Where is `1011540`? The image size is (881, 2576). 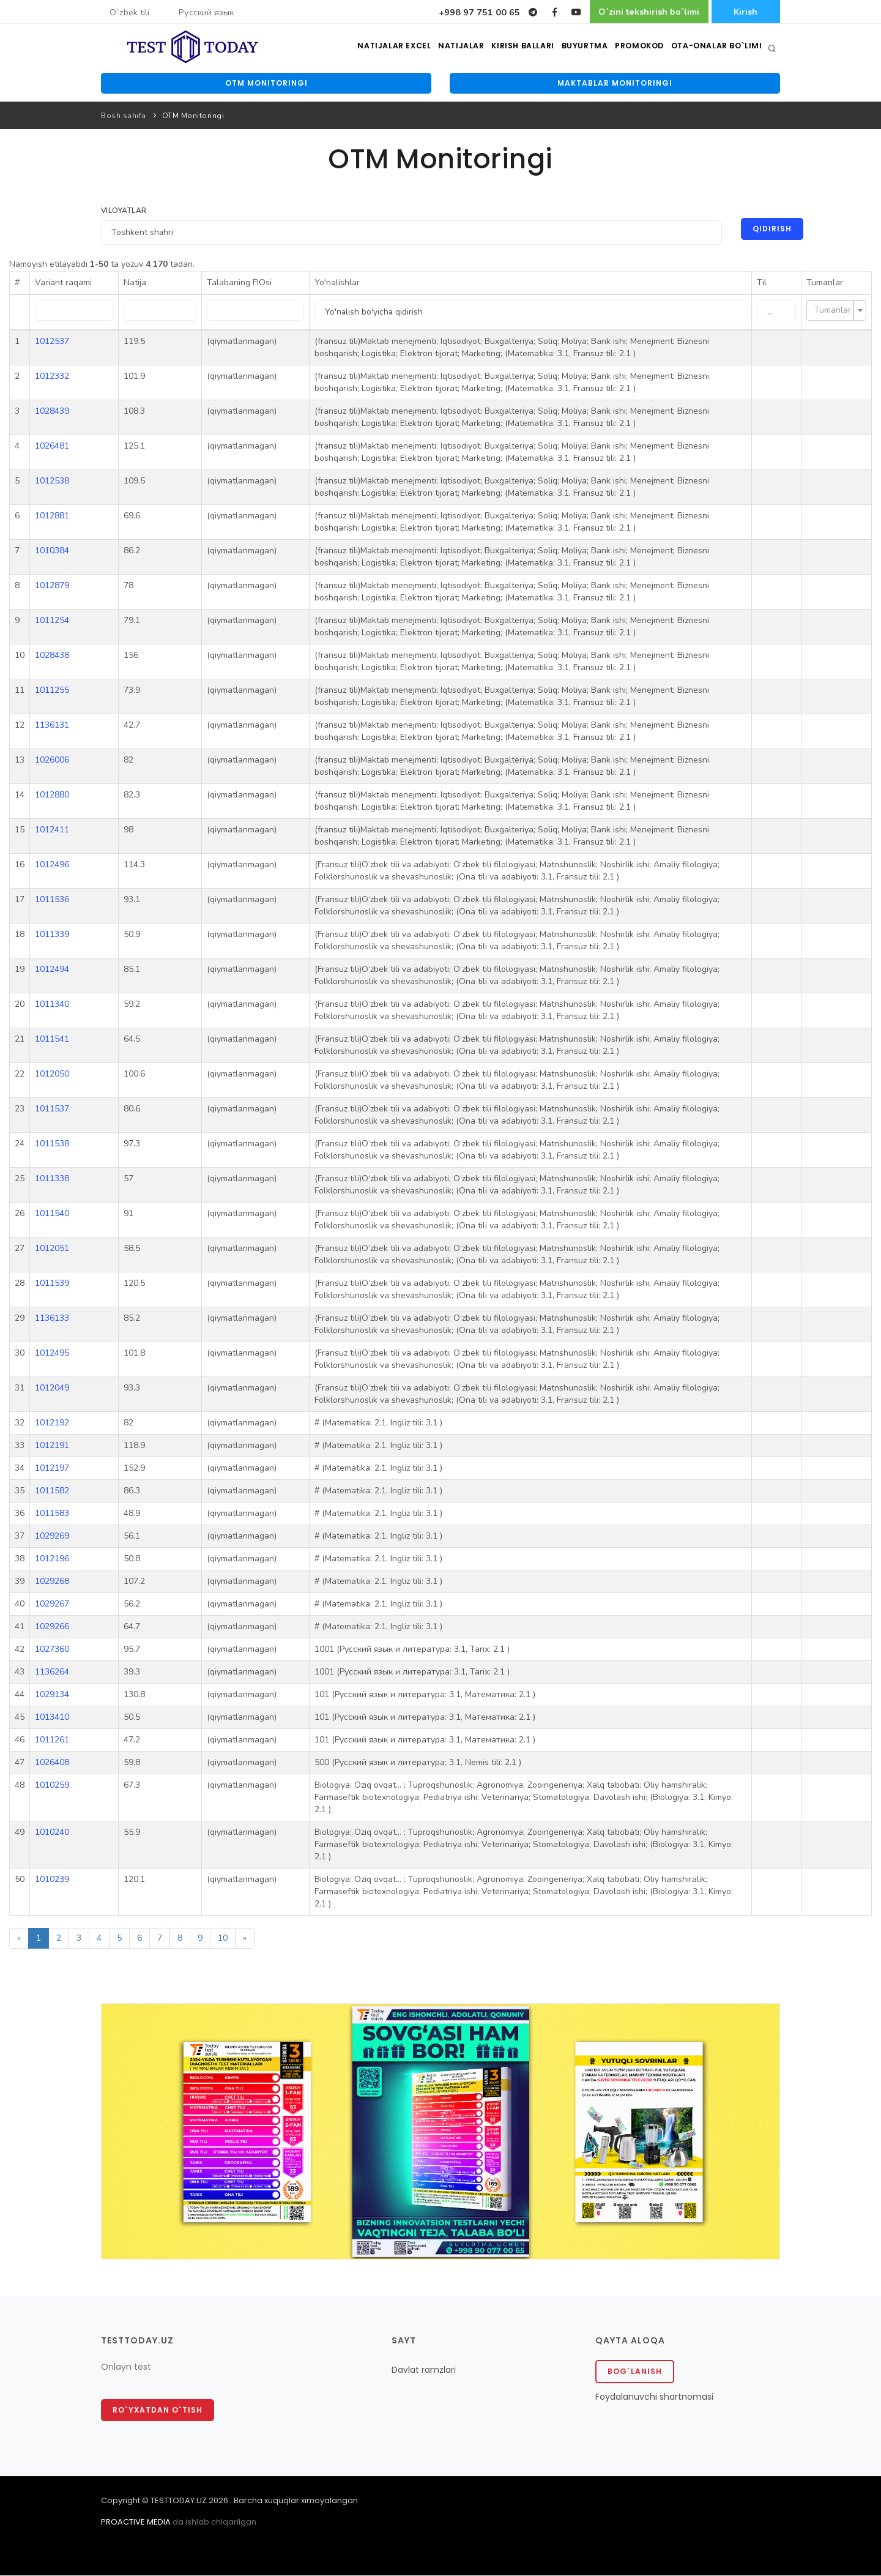
1011540 is located at coordinates (52, 1214).